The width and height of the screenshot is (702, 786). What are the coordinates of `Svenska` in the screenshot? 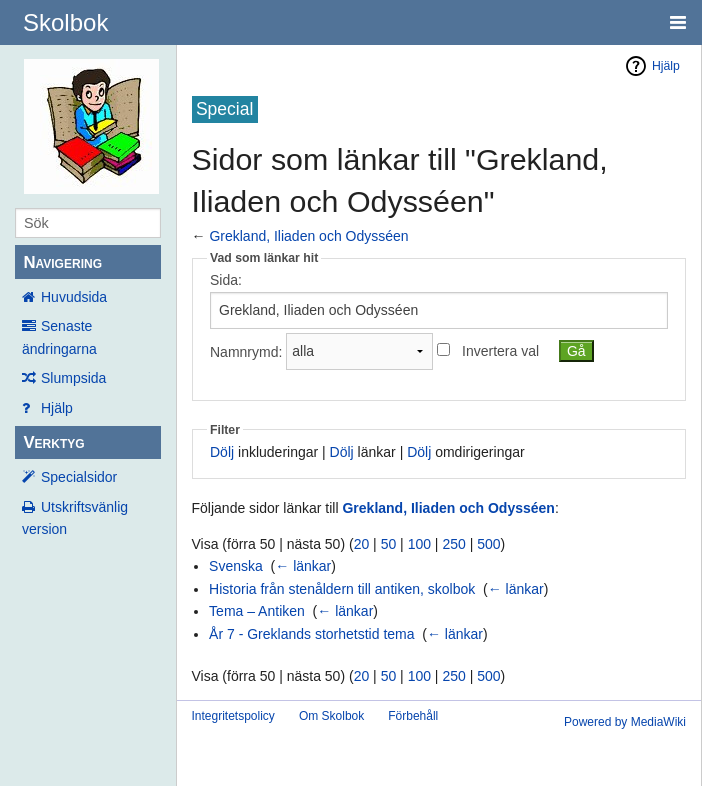 It's located at (236, 566).